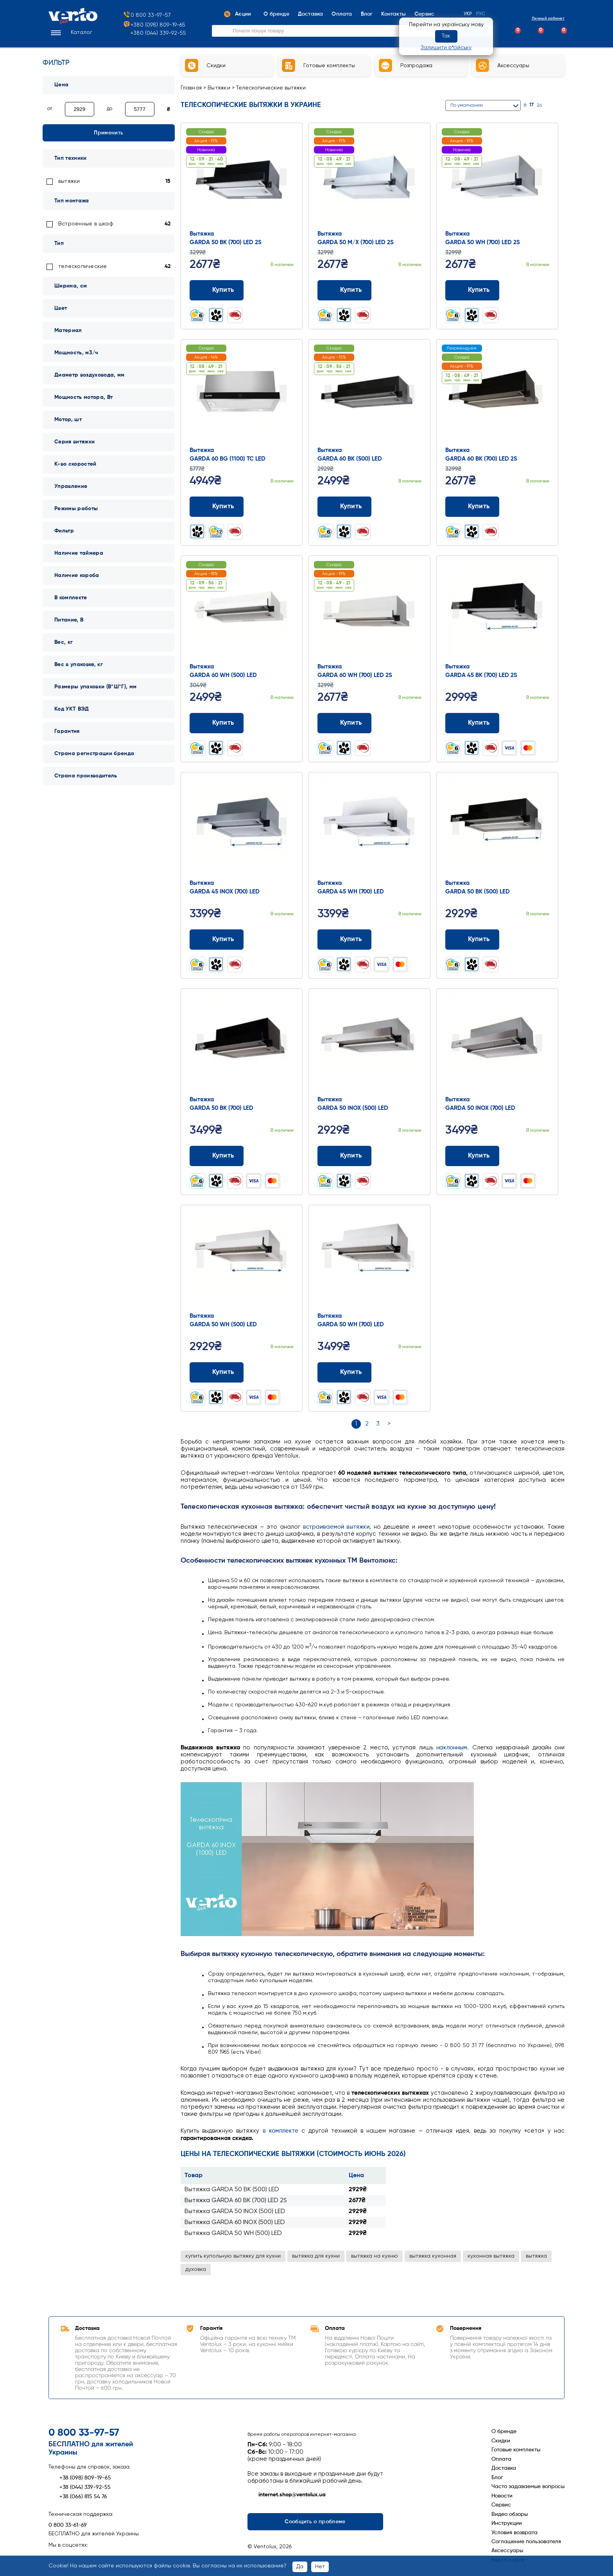 The width and height of the screenshot is (613, 2576). What do you see at coordinates (526, 2541) in the screenshot?
I see `Соглашение пользователя` at bounding box center [526, 2541].